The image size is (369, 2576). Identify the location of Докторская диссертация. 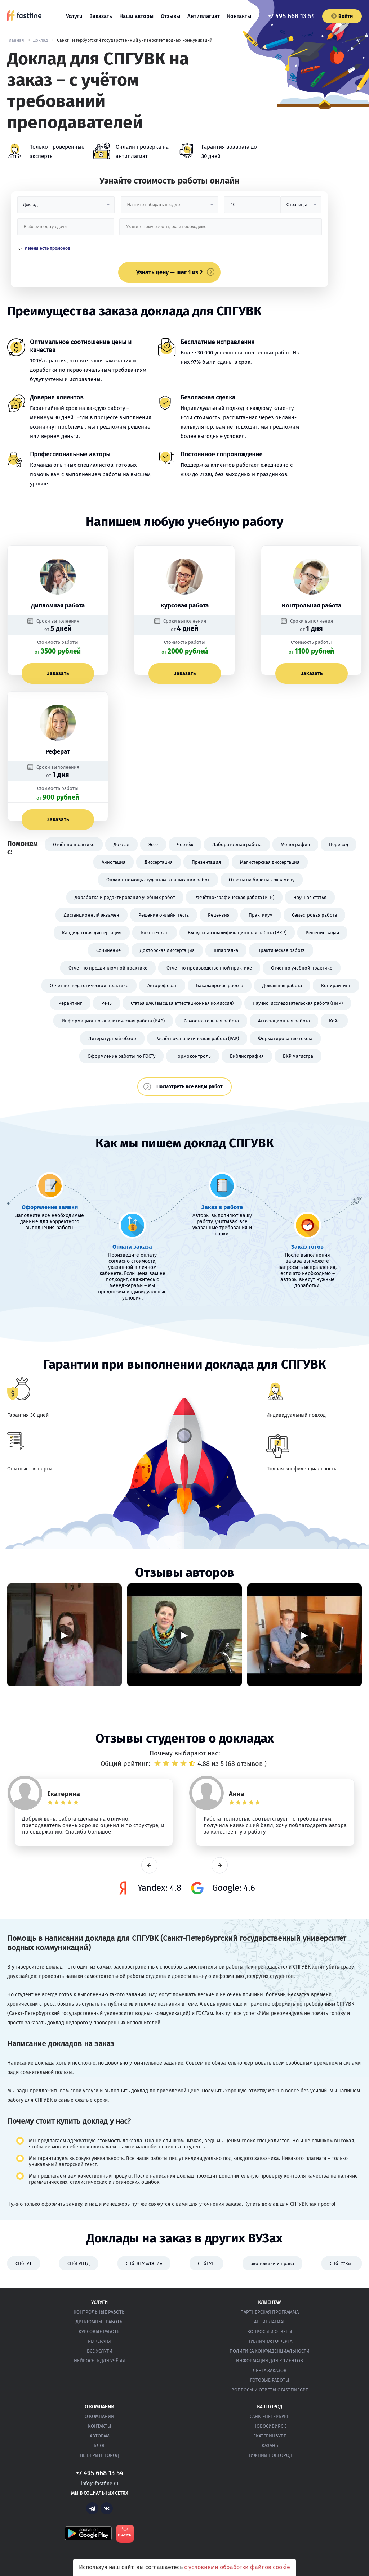
(167, 950).